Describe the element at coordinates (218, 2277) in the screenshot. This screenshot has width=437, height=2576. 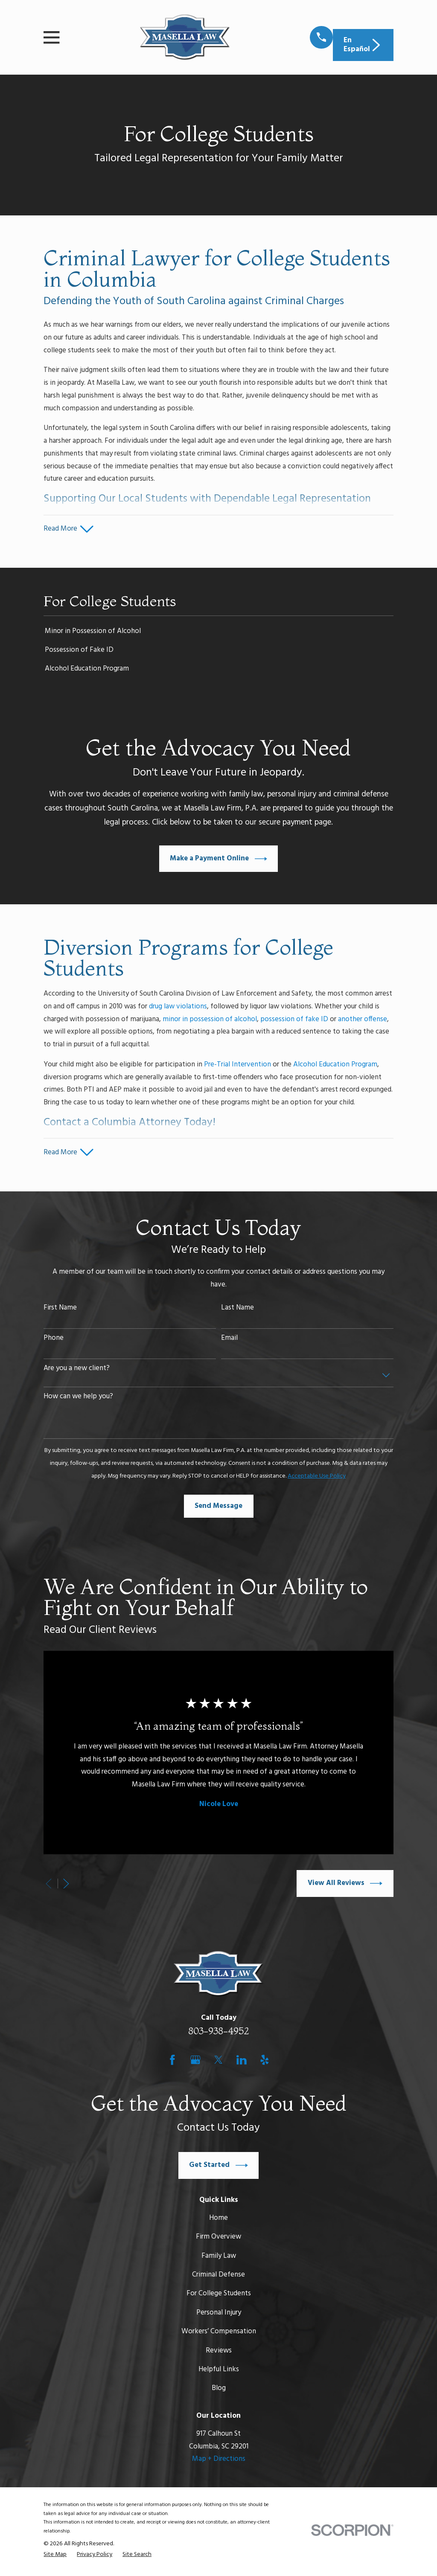
I see `Criminal Defense` at that location.